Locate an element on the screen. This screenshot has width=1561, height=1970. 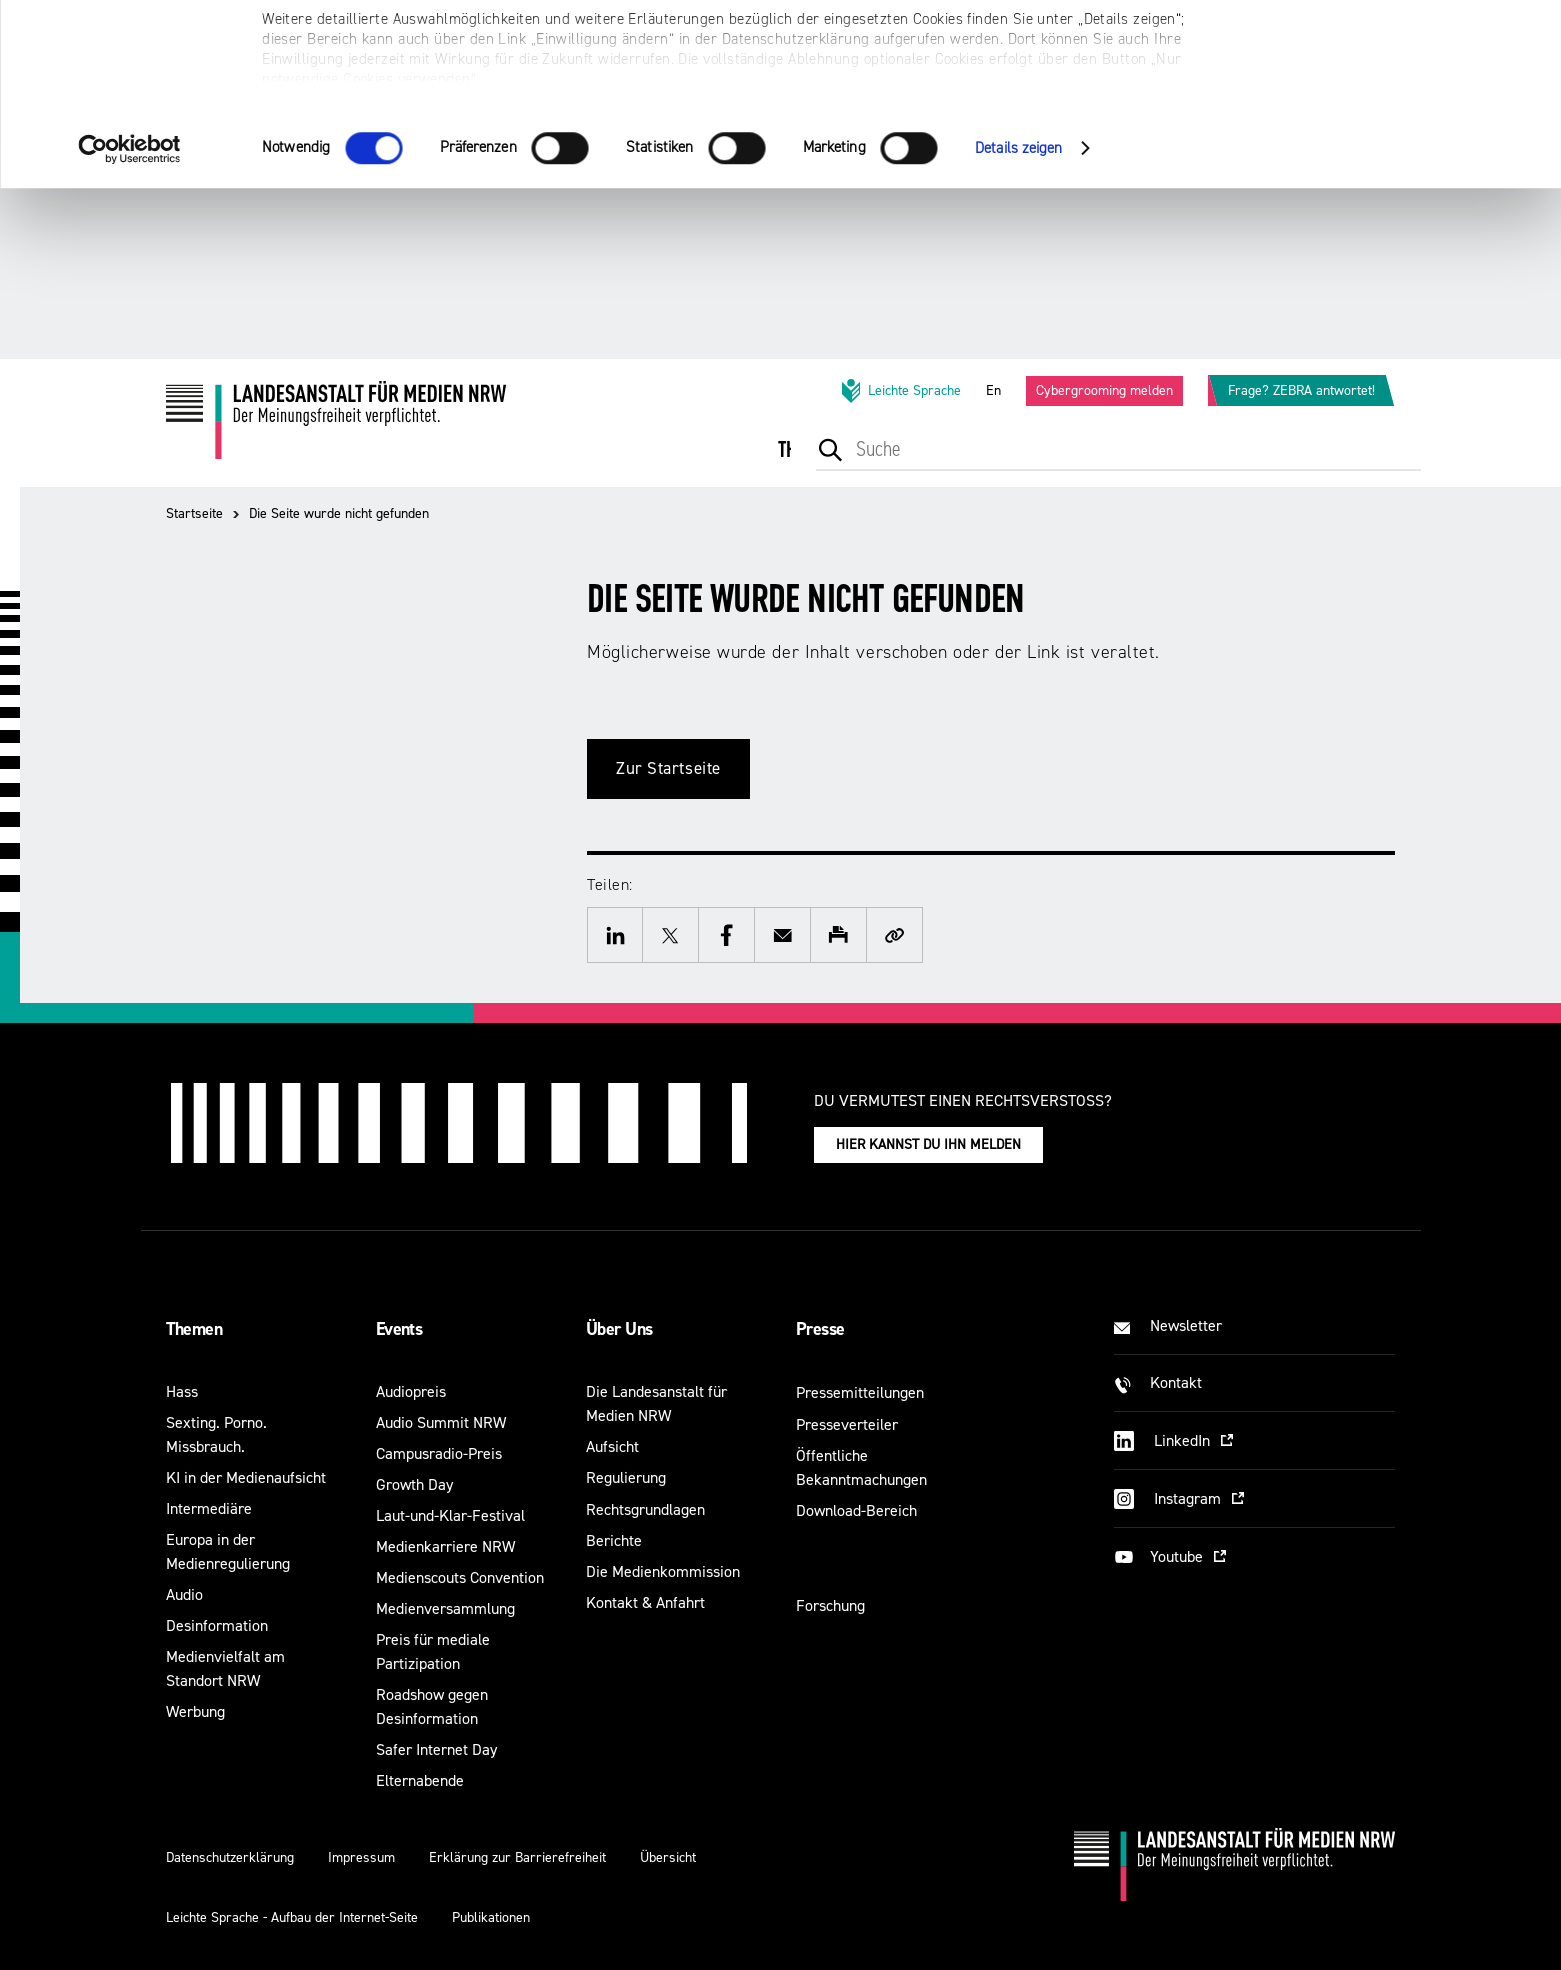
Desinformation is located at coordinates (217, 1625).